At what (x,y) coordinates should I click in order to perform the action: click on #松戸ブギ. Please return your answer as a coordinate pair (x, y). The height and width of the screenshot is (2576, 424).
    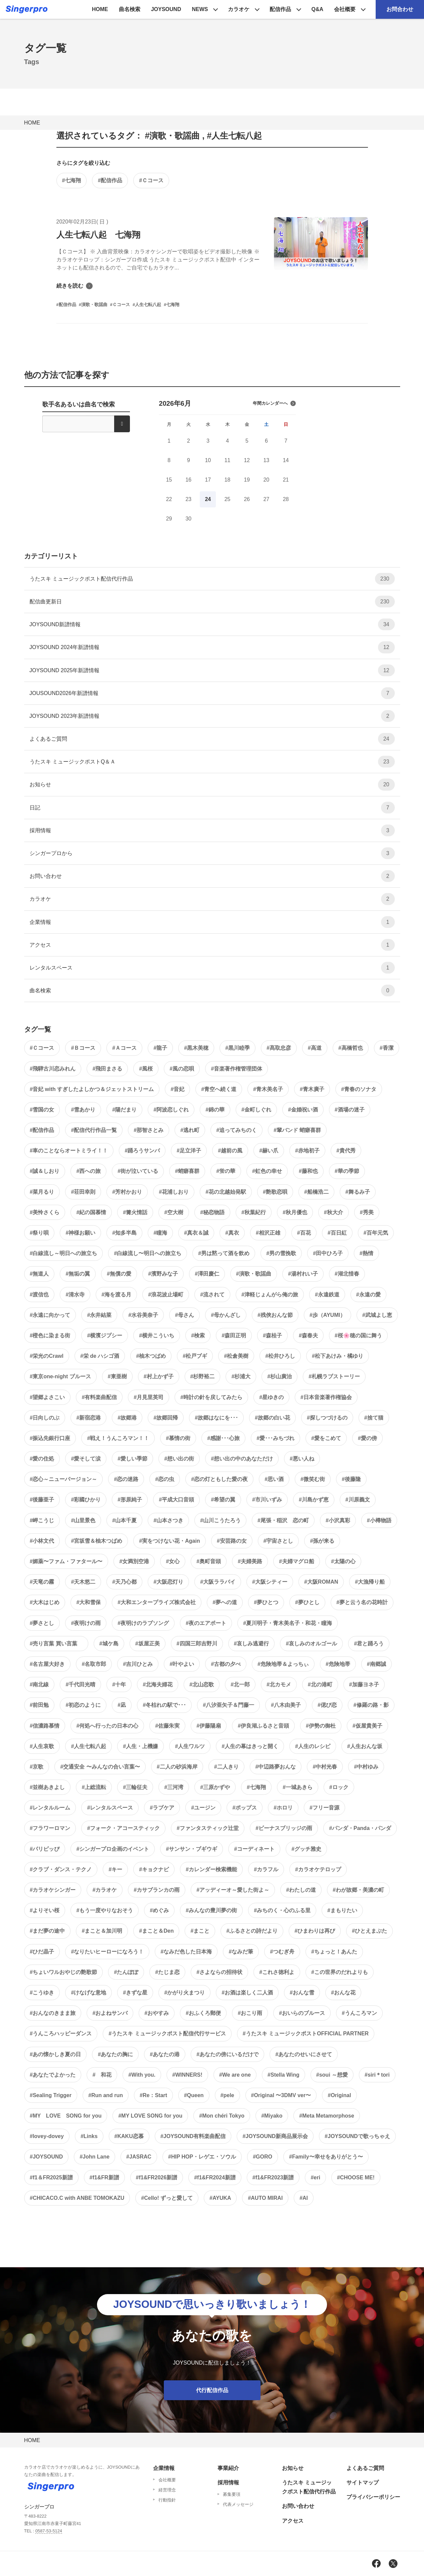
    Looking at the image, I should click on (195, 1356).